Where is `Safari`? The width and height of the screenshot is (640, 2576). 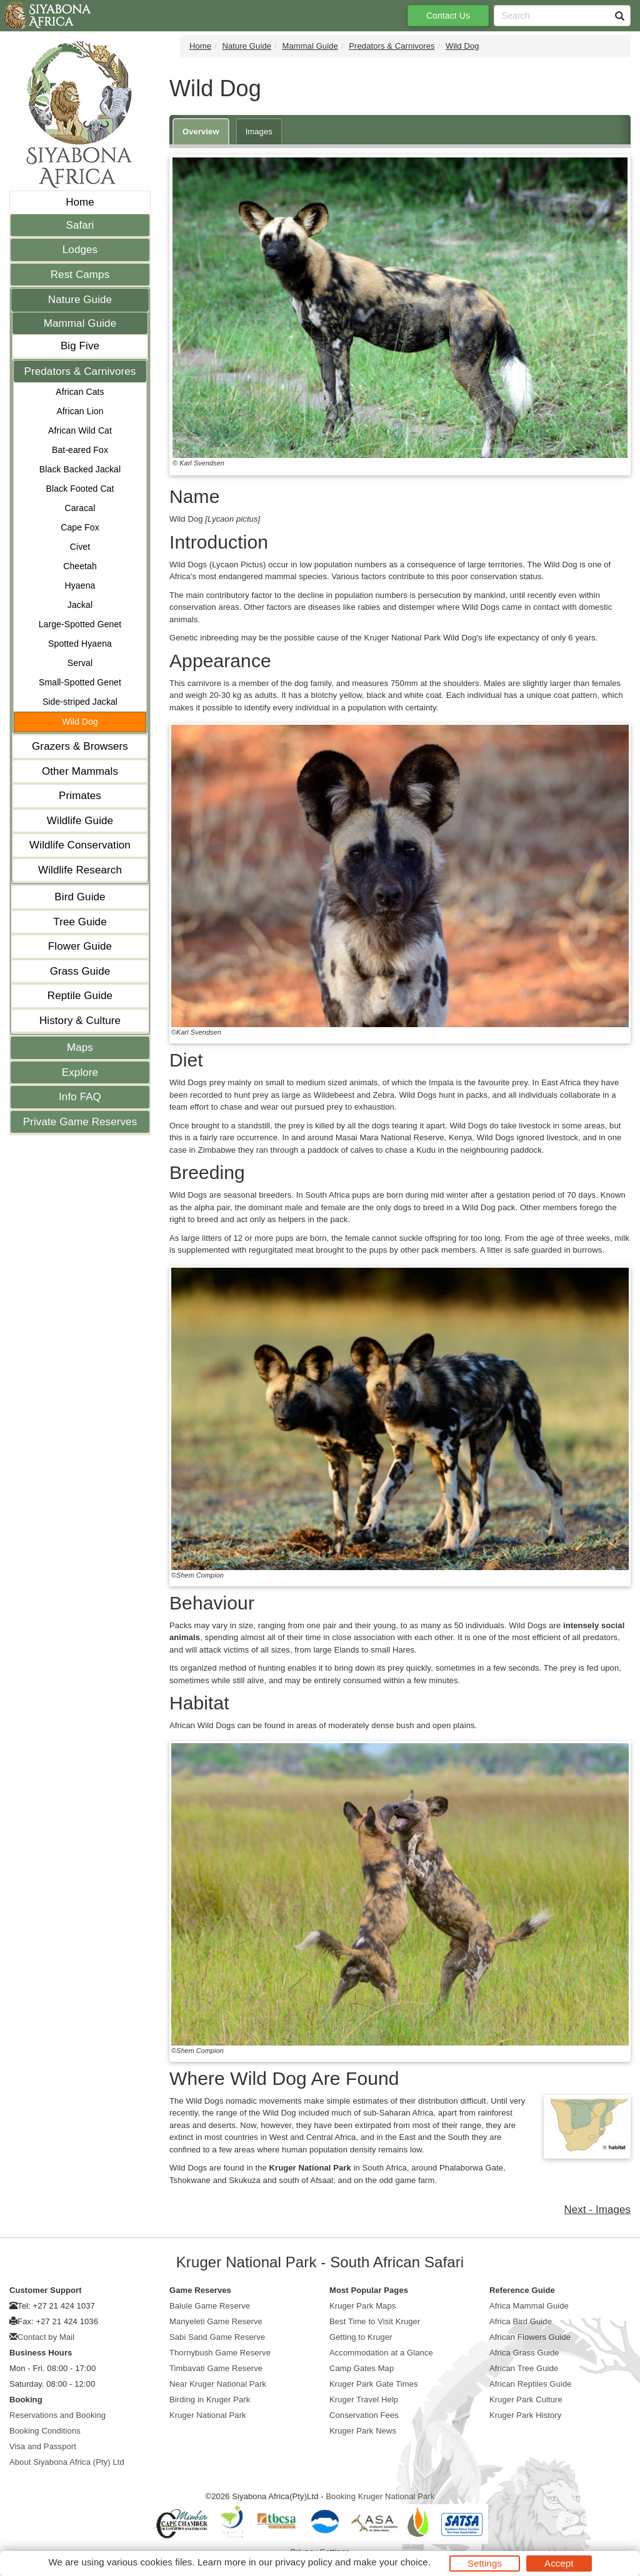 Safari is located at coordinates (80, 225).